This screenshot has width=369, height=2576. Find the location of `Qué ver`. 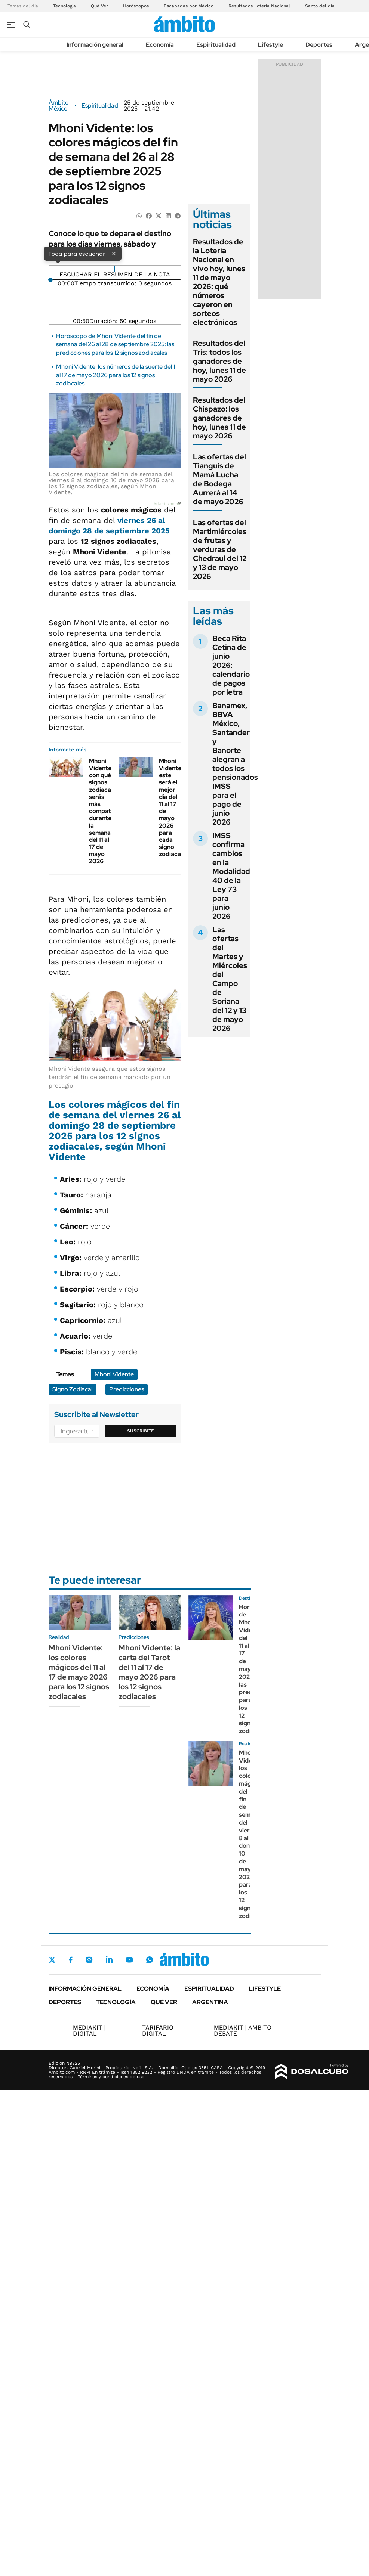

Qué ver is located at coordinates (164, 2002).